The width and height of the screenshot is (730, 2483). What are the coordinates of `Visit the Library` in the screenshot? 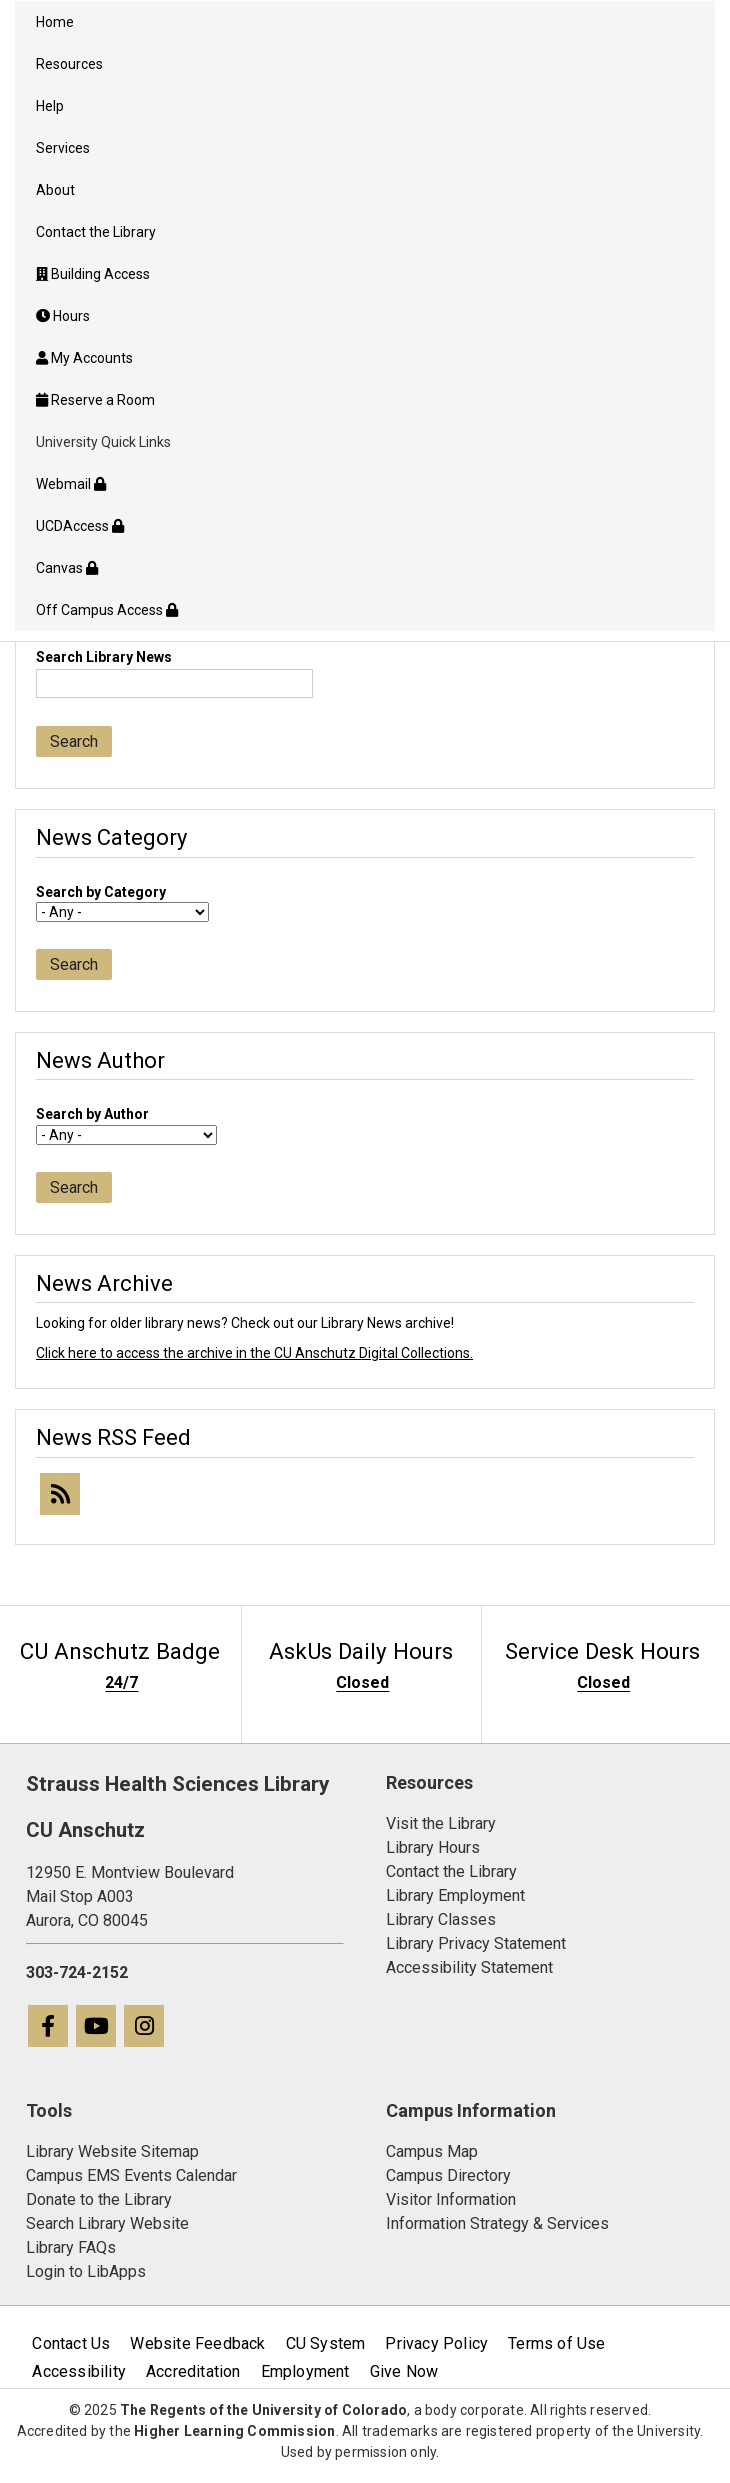 It's located at (441, 1823).